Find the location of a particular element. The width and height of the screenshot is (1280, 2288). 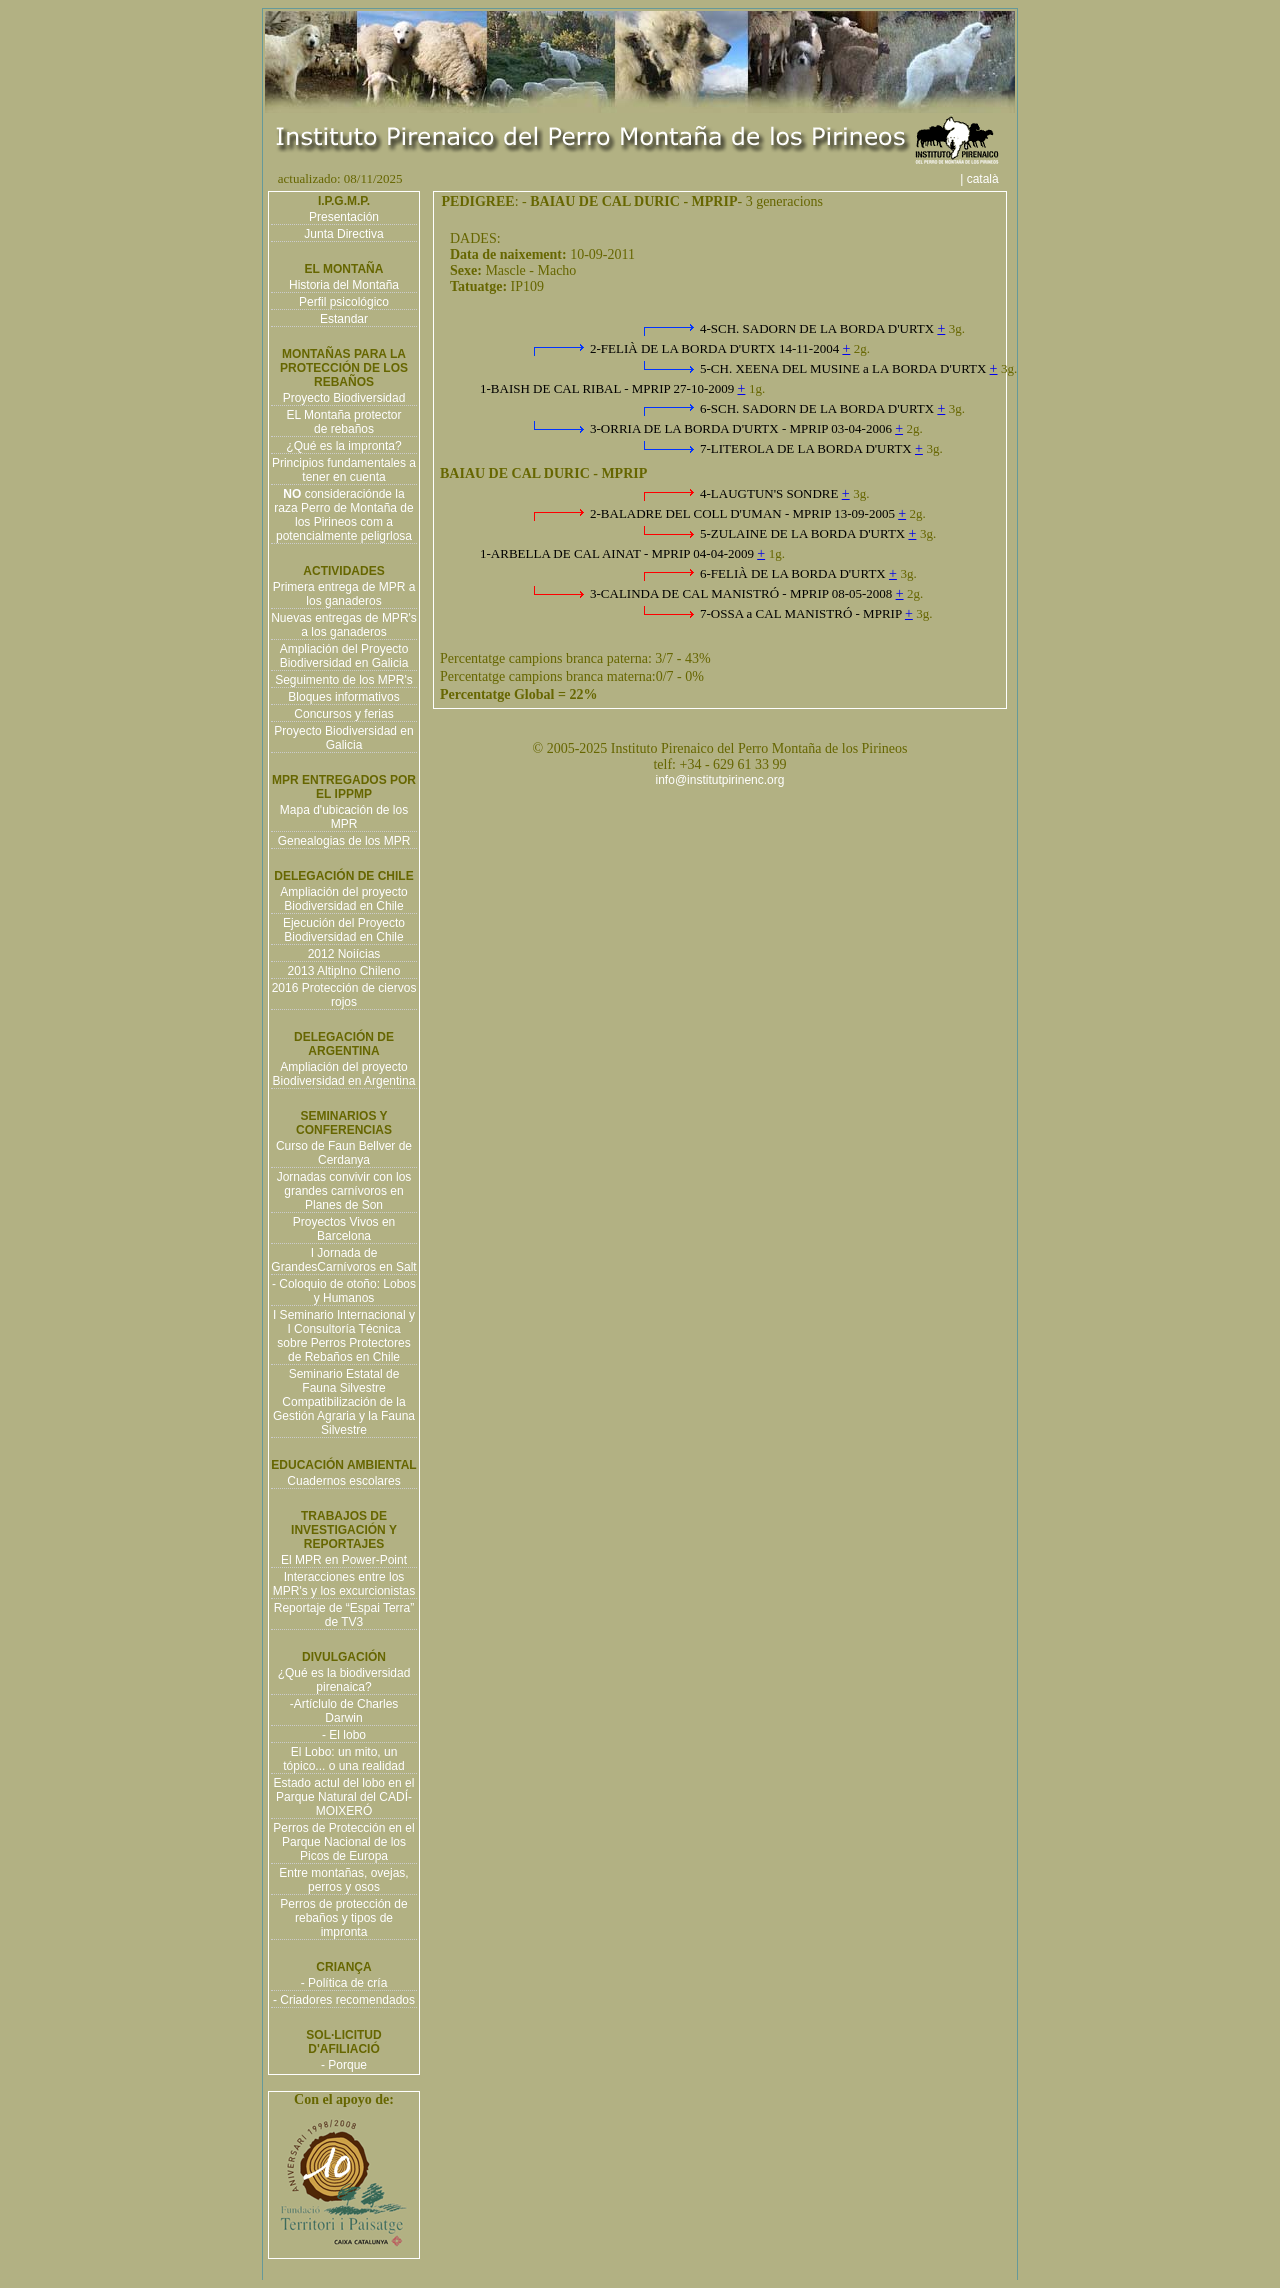

Ampliación del proyecto Biodiversidad en Chile is located at coordinates (343, 899).